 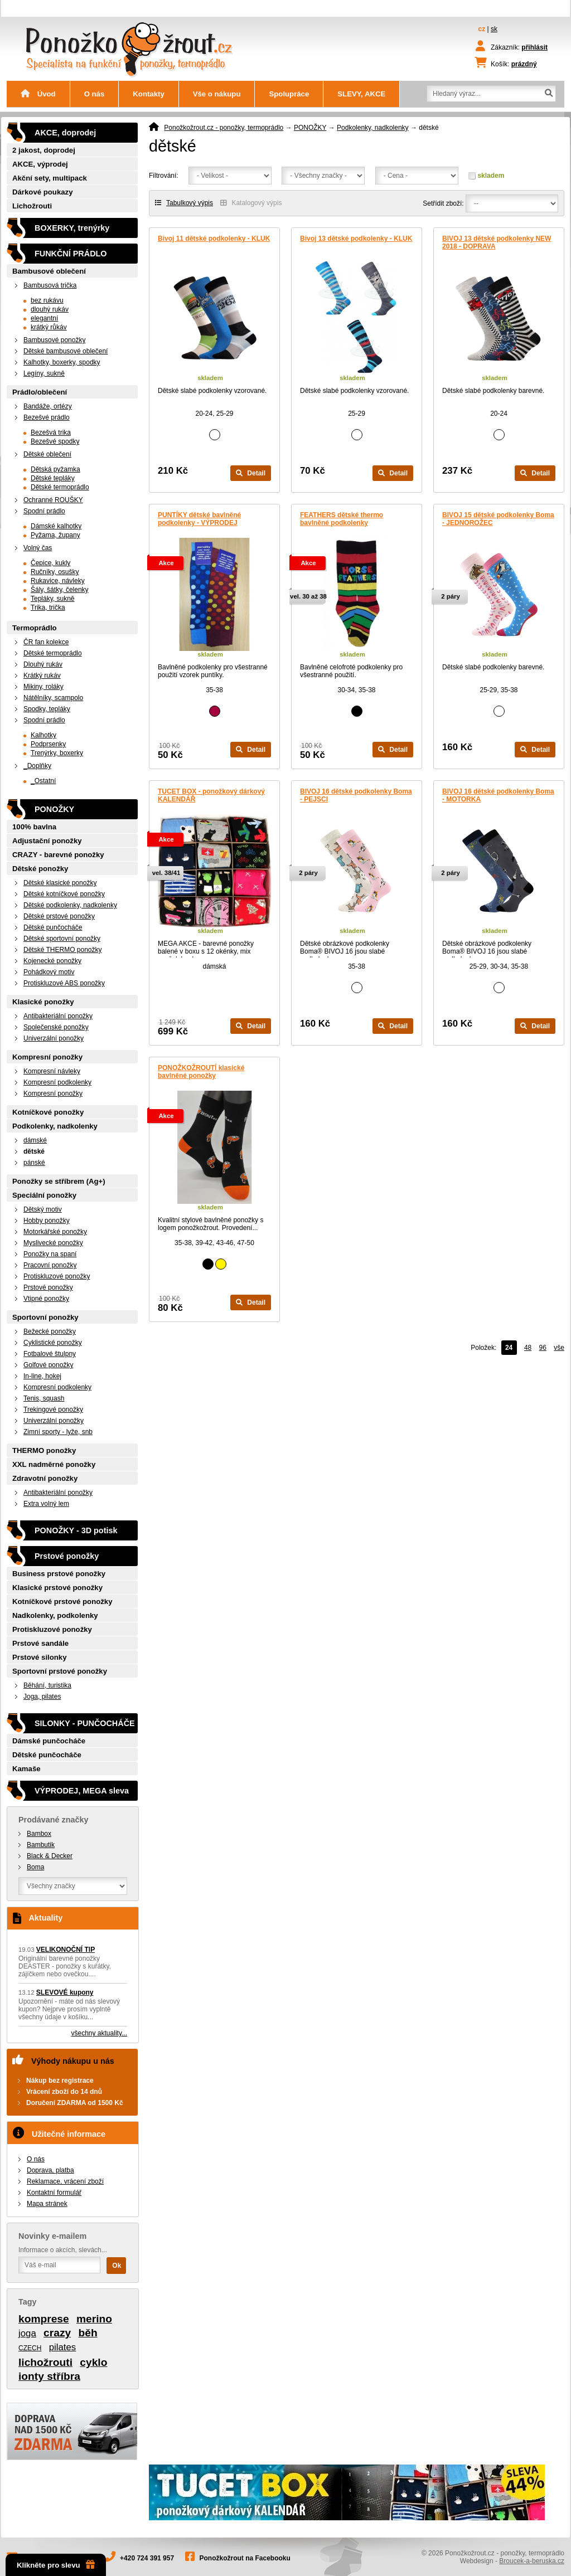 I want to click on Black & Decker, so click(x=49, y=1856).